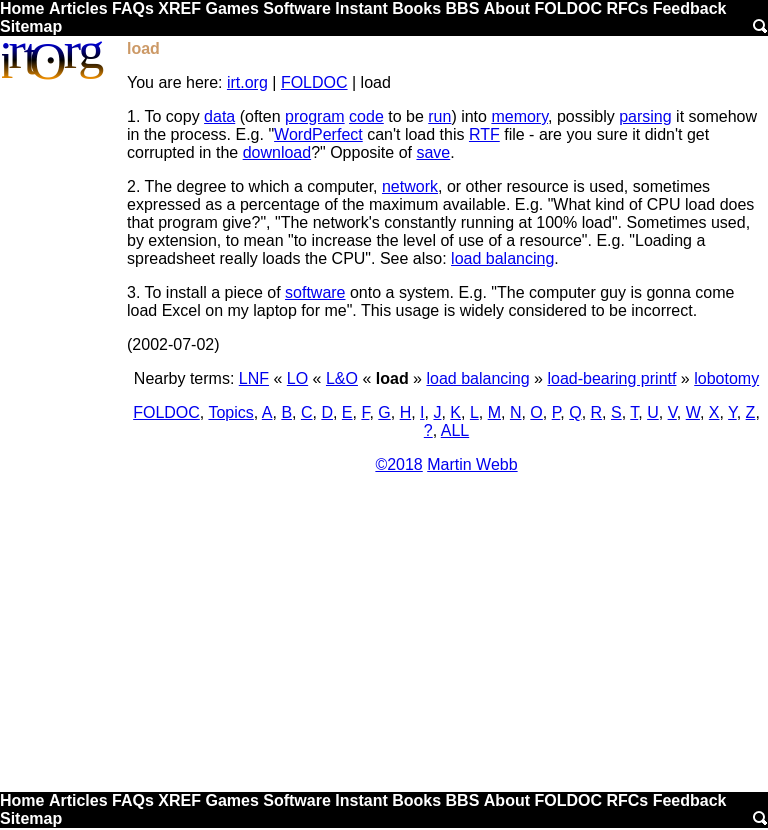  Describe the element at coordinates (31, 26) in the screenshot. I see `Sitemap` at that location.